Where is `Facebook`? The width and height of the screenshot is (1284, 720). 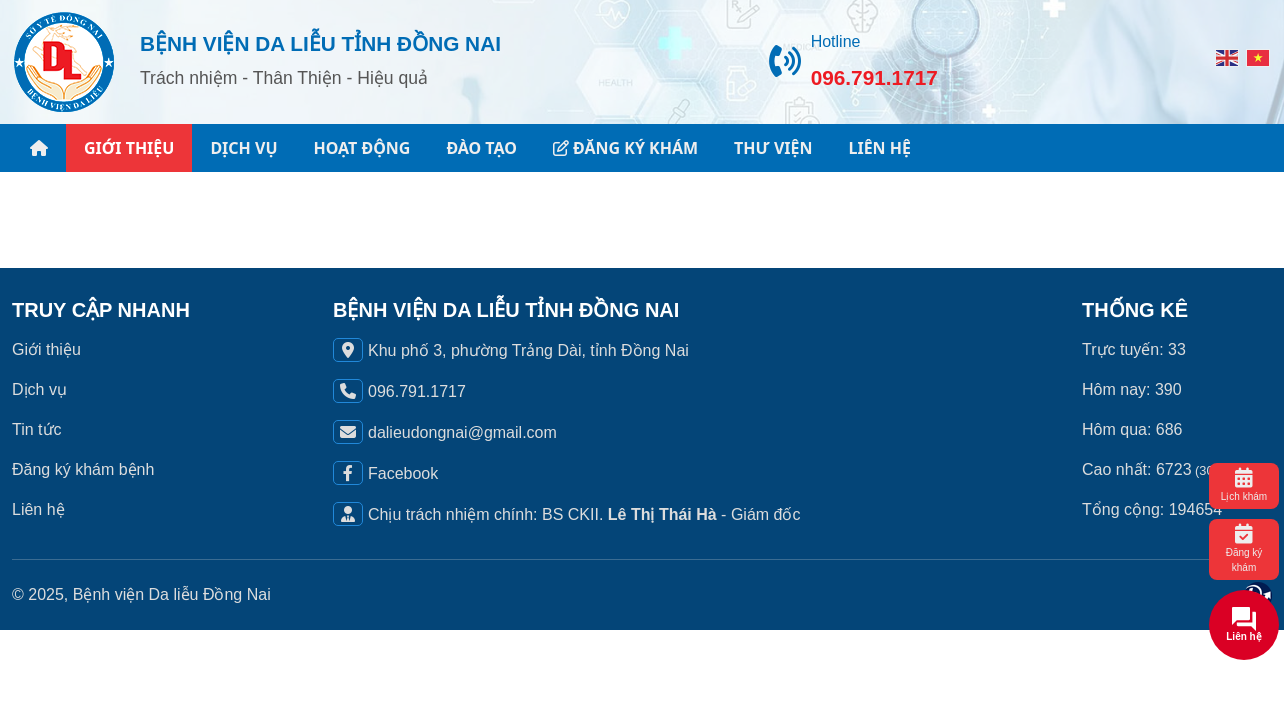 Facebook is located at coordinates (403, 473).